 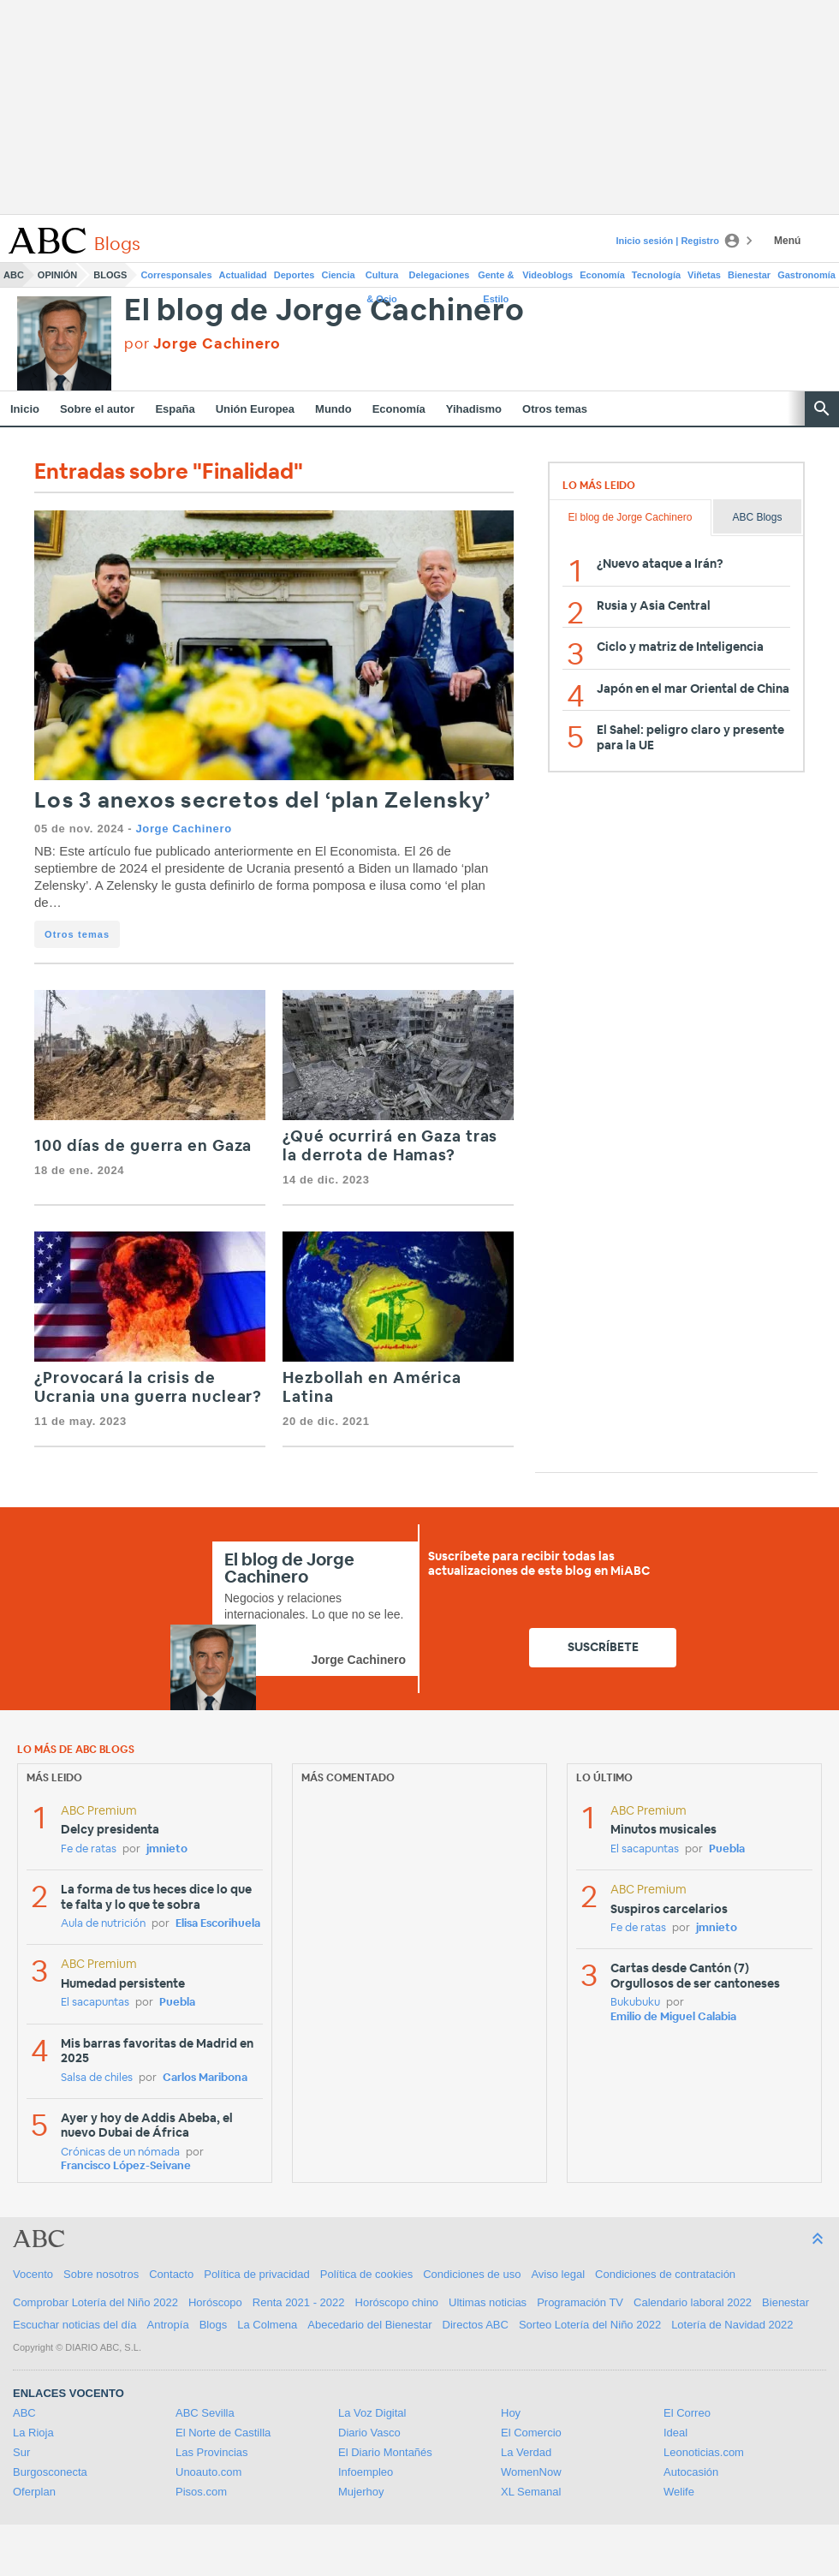 What do you see at coordinates (110, 275) in the screenshot?
I see `Blogs` at bounding box center [110, 275].